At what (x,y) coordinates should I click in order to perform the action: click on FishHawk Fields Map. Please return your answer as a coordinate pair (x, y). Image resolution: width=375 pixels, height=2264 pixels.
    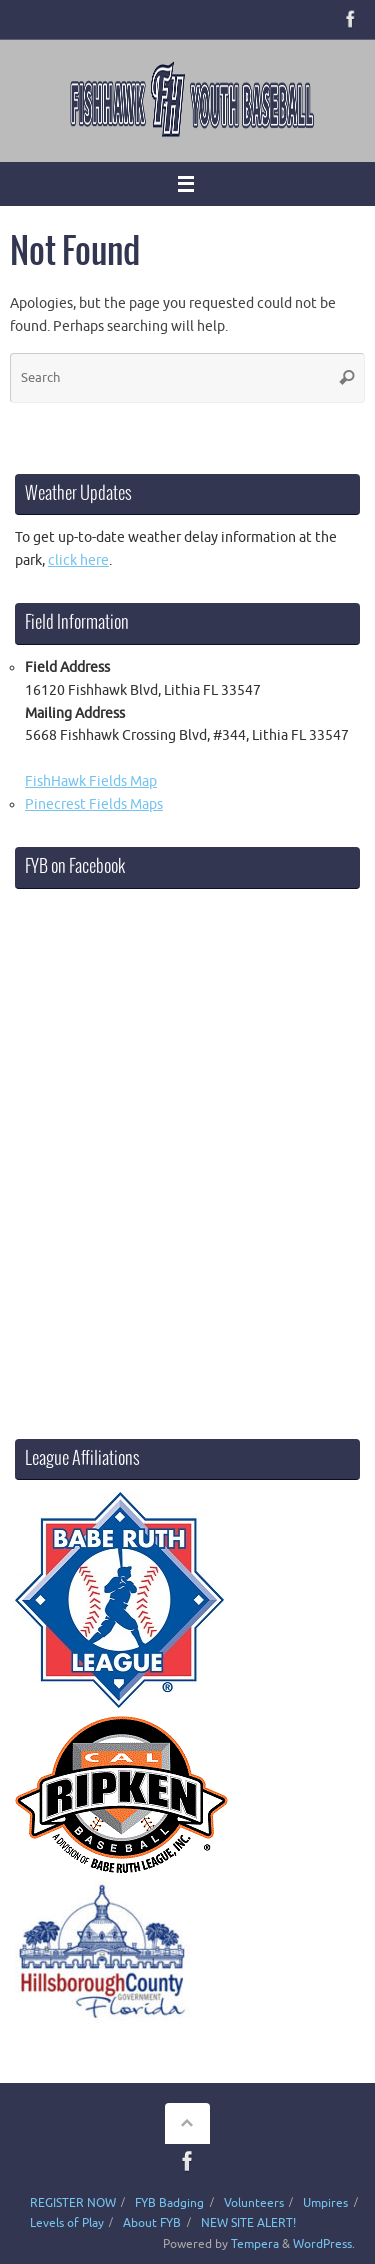
    Looking at the image, I should click on (91, 781).